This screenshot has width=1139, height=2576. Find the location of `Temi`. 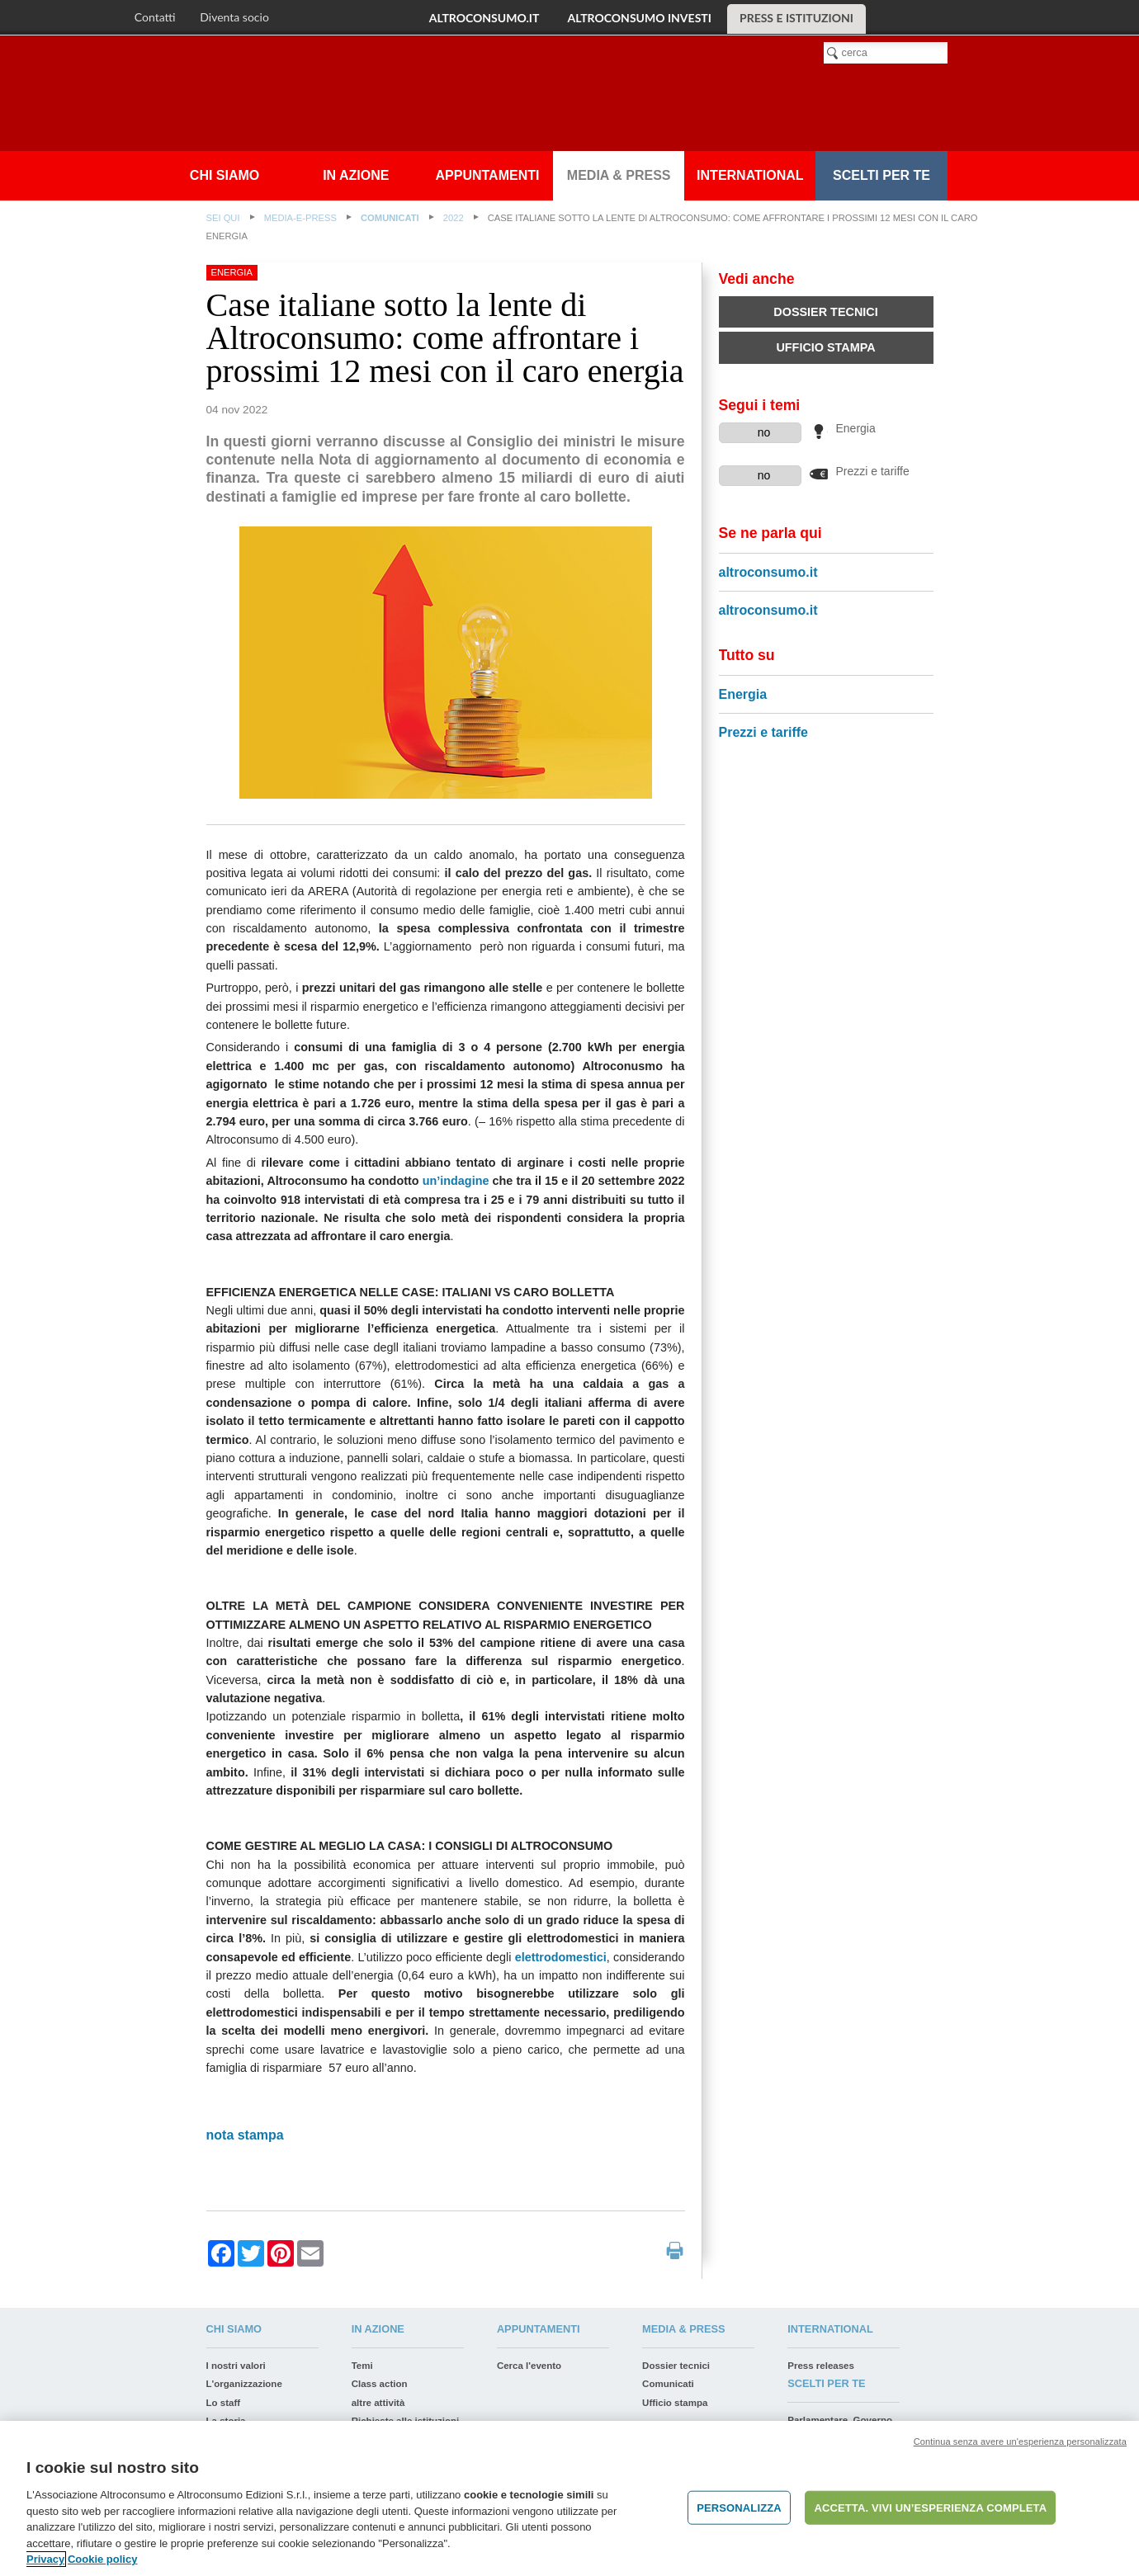

Temi is located at coordinates (362, 2366).